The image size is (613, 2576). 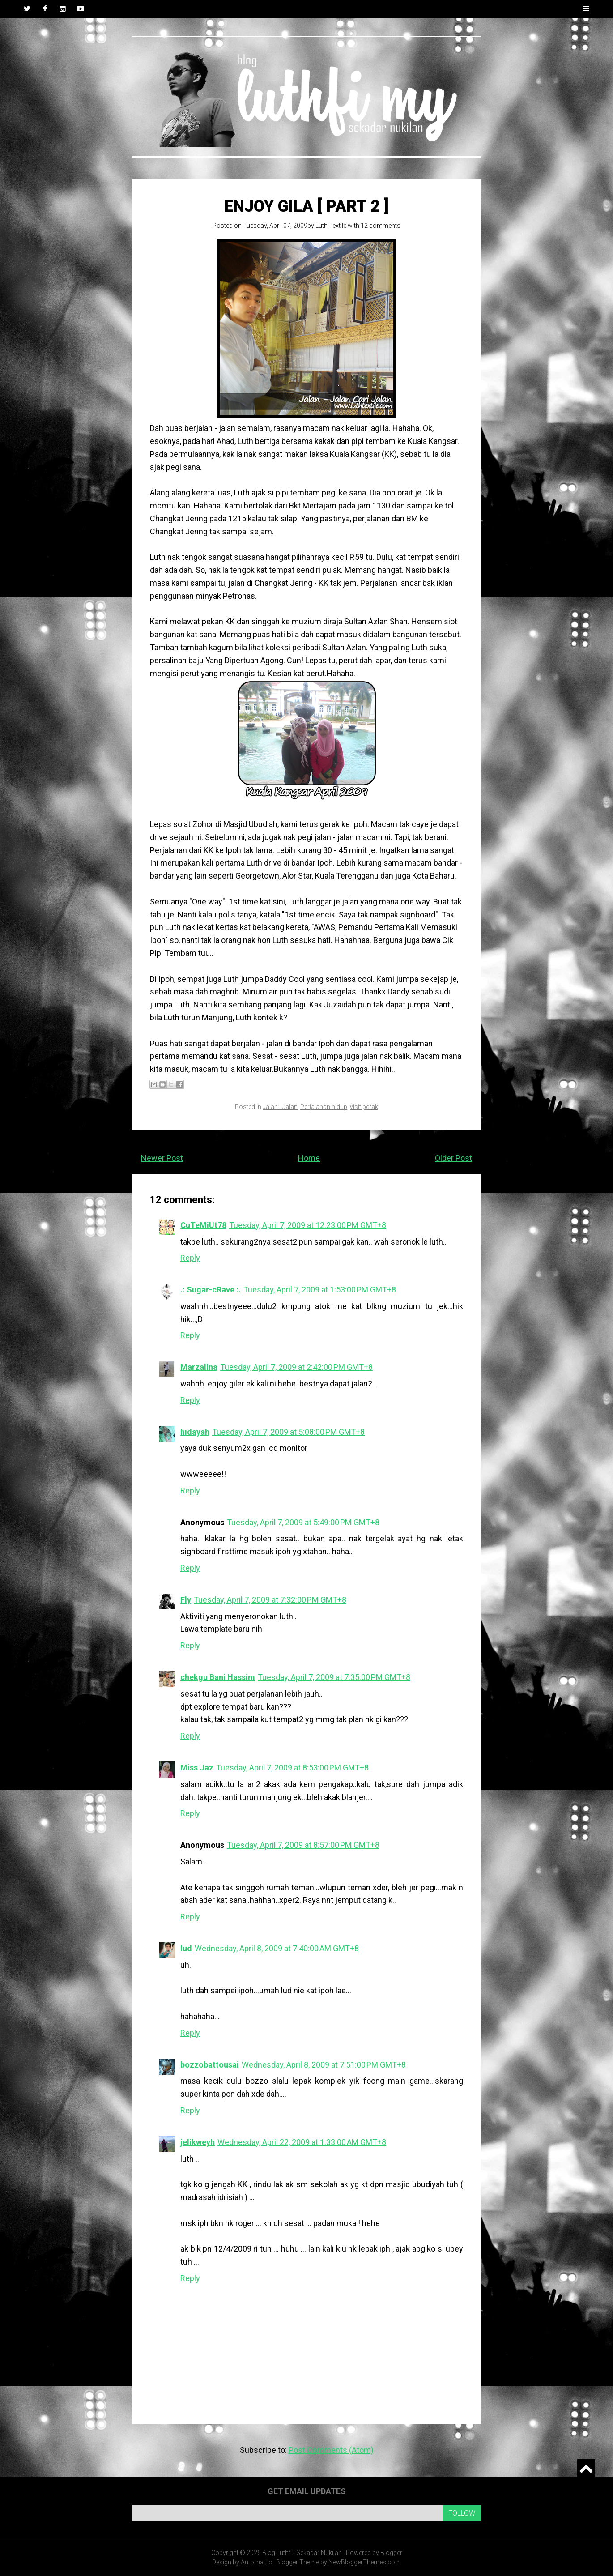 I want to click on Tuesday, April 7, 2009 at 7:32:00 PM GMT+8, so click(x=270, y=1599).